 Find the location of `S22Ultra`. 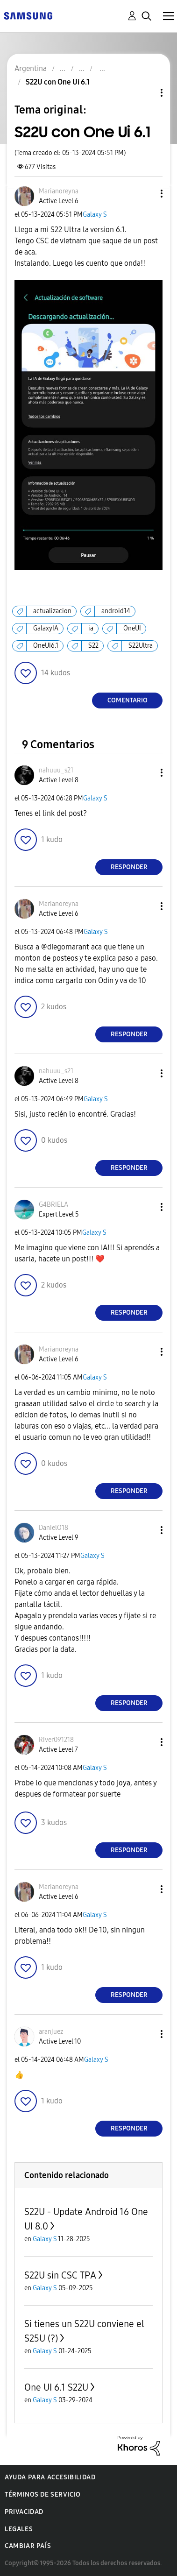

S22Ultra is located at coordinates (140, 646).